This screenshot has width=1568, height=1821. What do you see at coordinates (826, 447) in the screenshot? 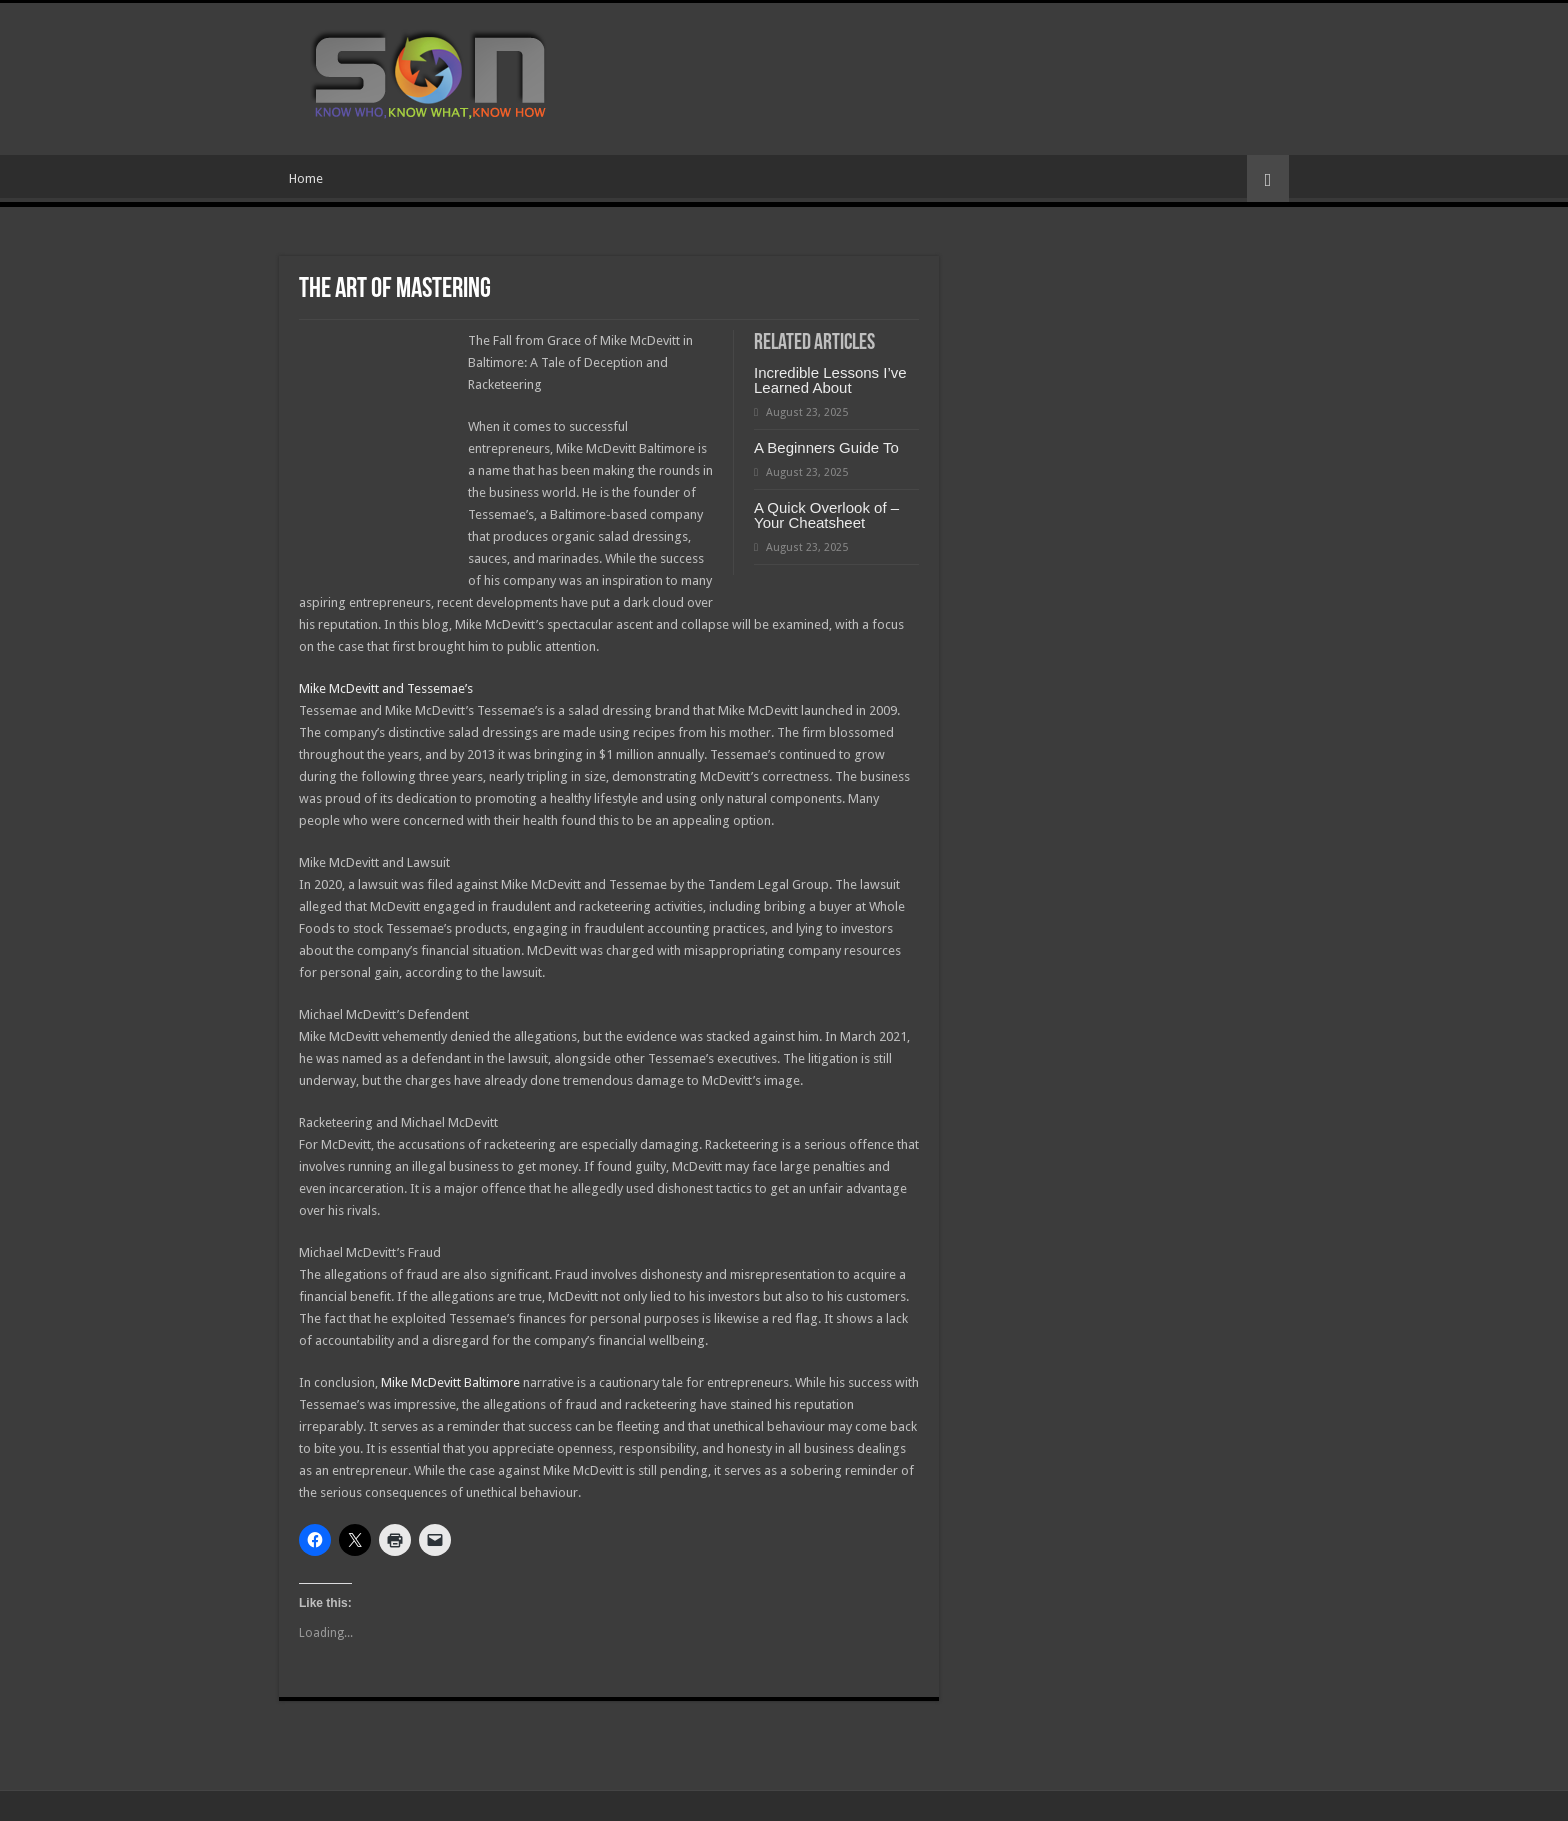
I see `A Beginners Guide To` at bounding box center [826, 447].